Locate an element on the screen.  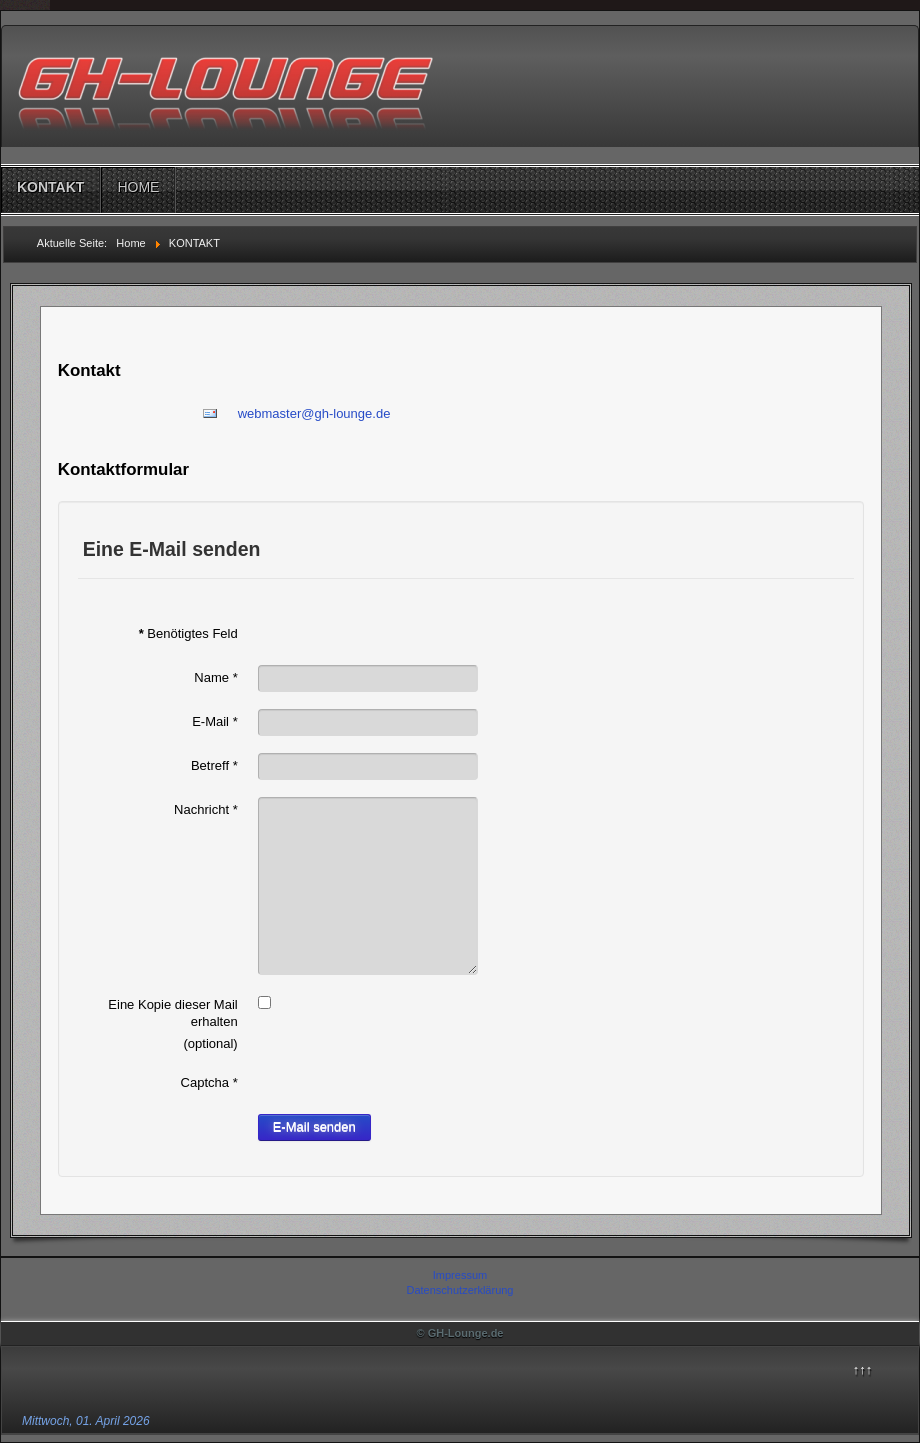
webmaster@gh-lounge.de is located at coordinates (314, 413).